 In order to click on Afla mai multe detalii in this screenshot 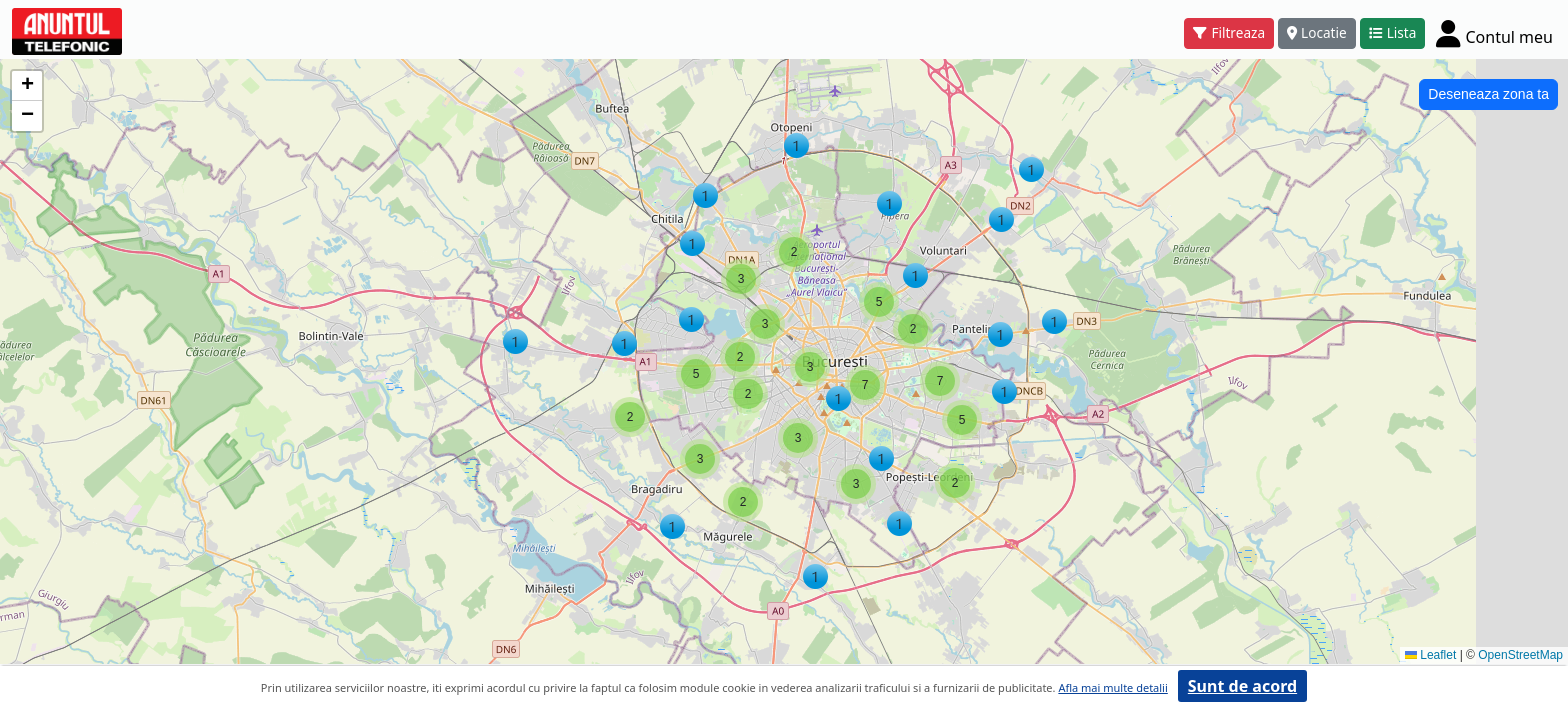, I will do `click(1112, 687)`.